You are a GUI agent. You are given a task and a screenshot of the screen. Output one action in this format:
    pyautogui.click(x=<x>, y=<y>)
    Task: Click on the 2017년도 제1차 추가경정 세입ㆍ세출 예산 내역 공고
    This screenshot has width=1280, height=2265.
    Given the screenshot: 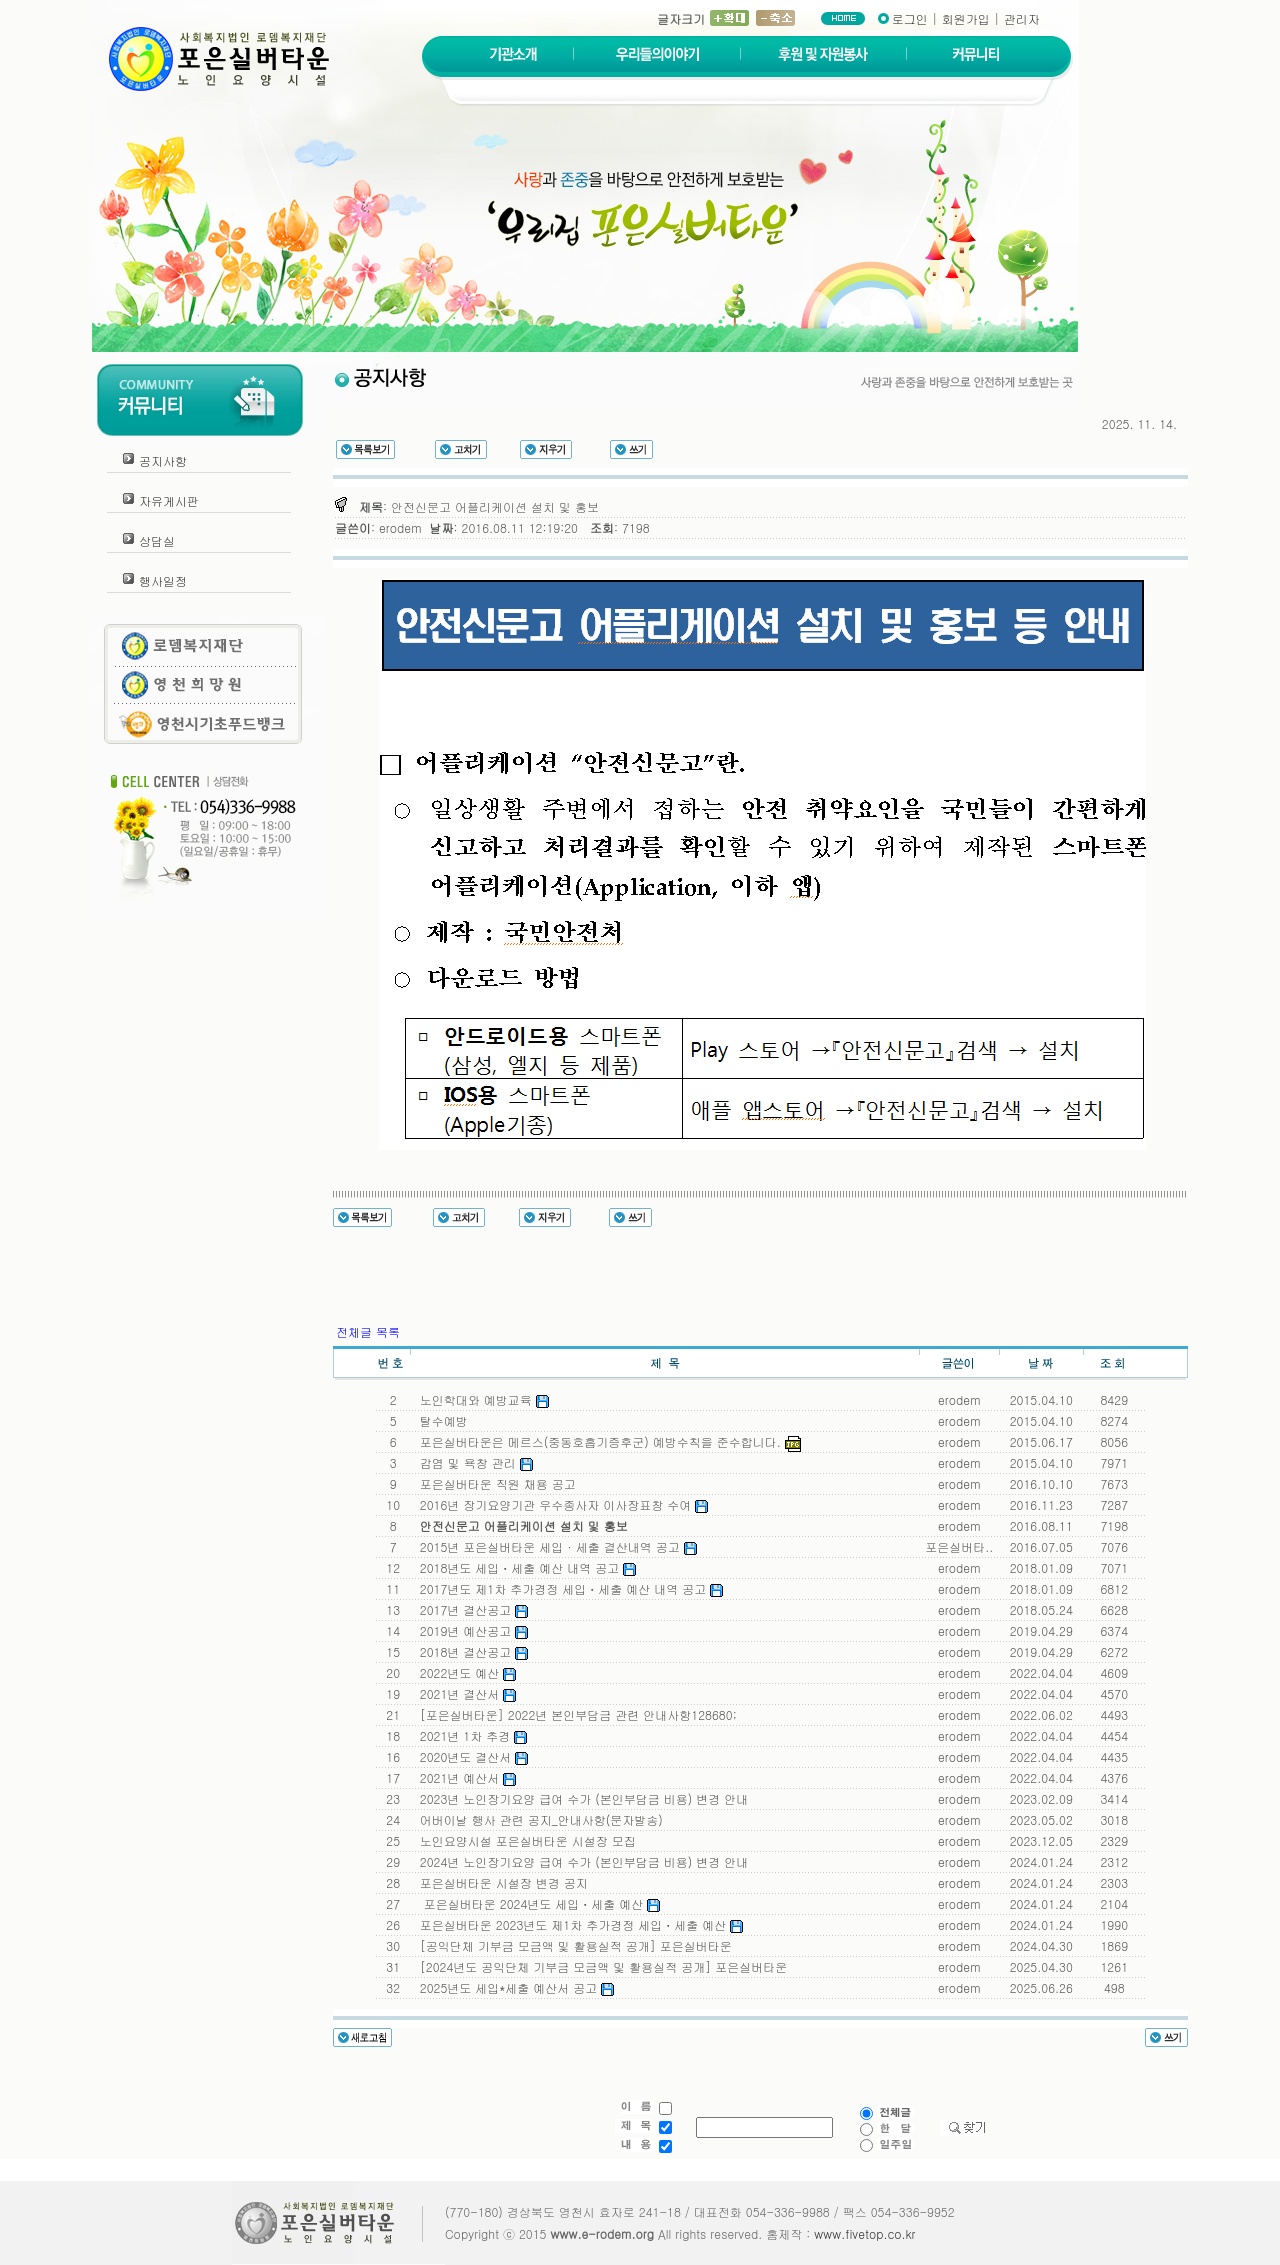 What is the action you would take?
    pyautogui.click(x=567, y=1588)
    